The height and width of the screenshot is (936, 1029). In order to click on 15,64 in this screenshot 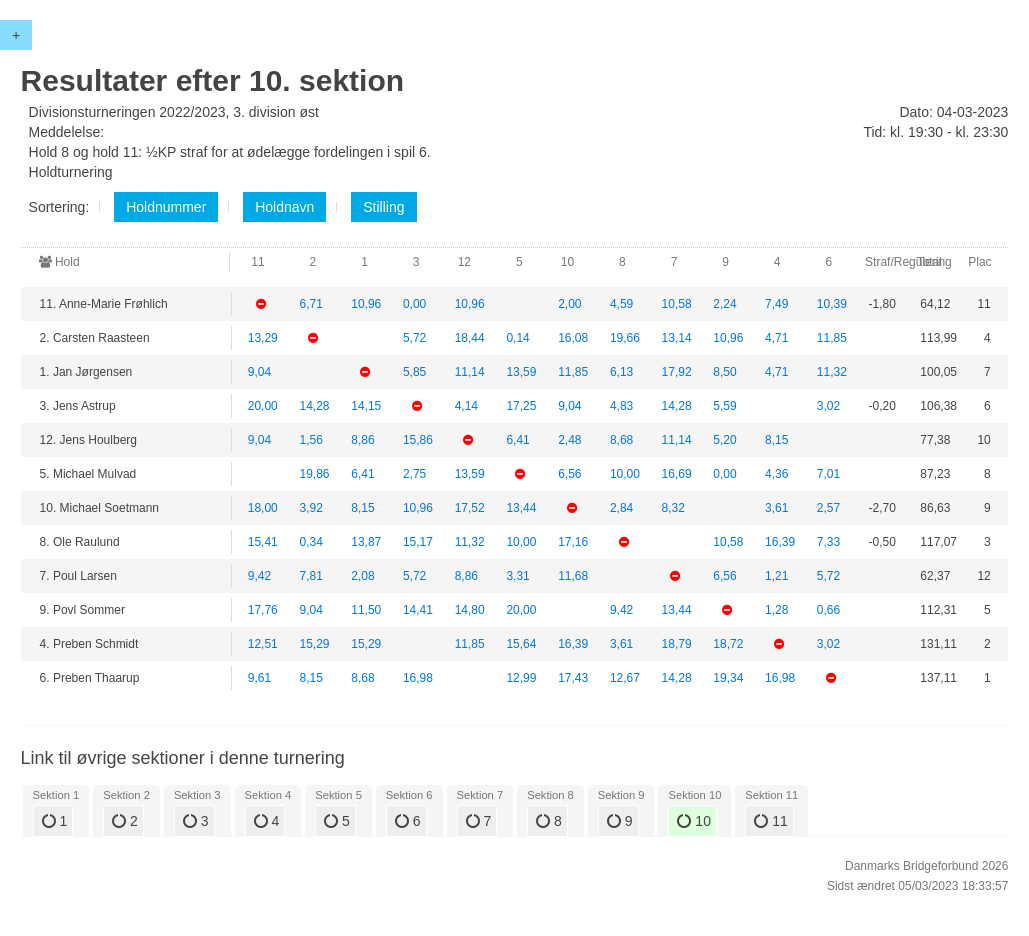, I will do `click(521, 644)`.